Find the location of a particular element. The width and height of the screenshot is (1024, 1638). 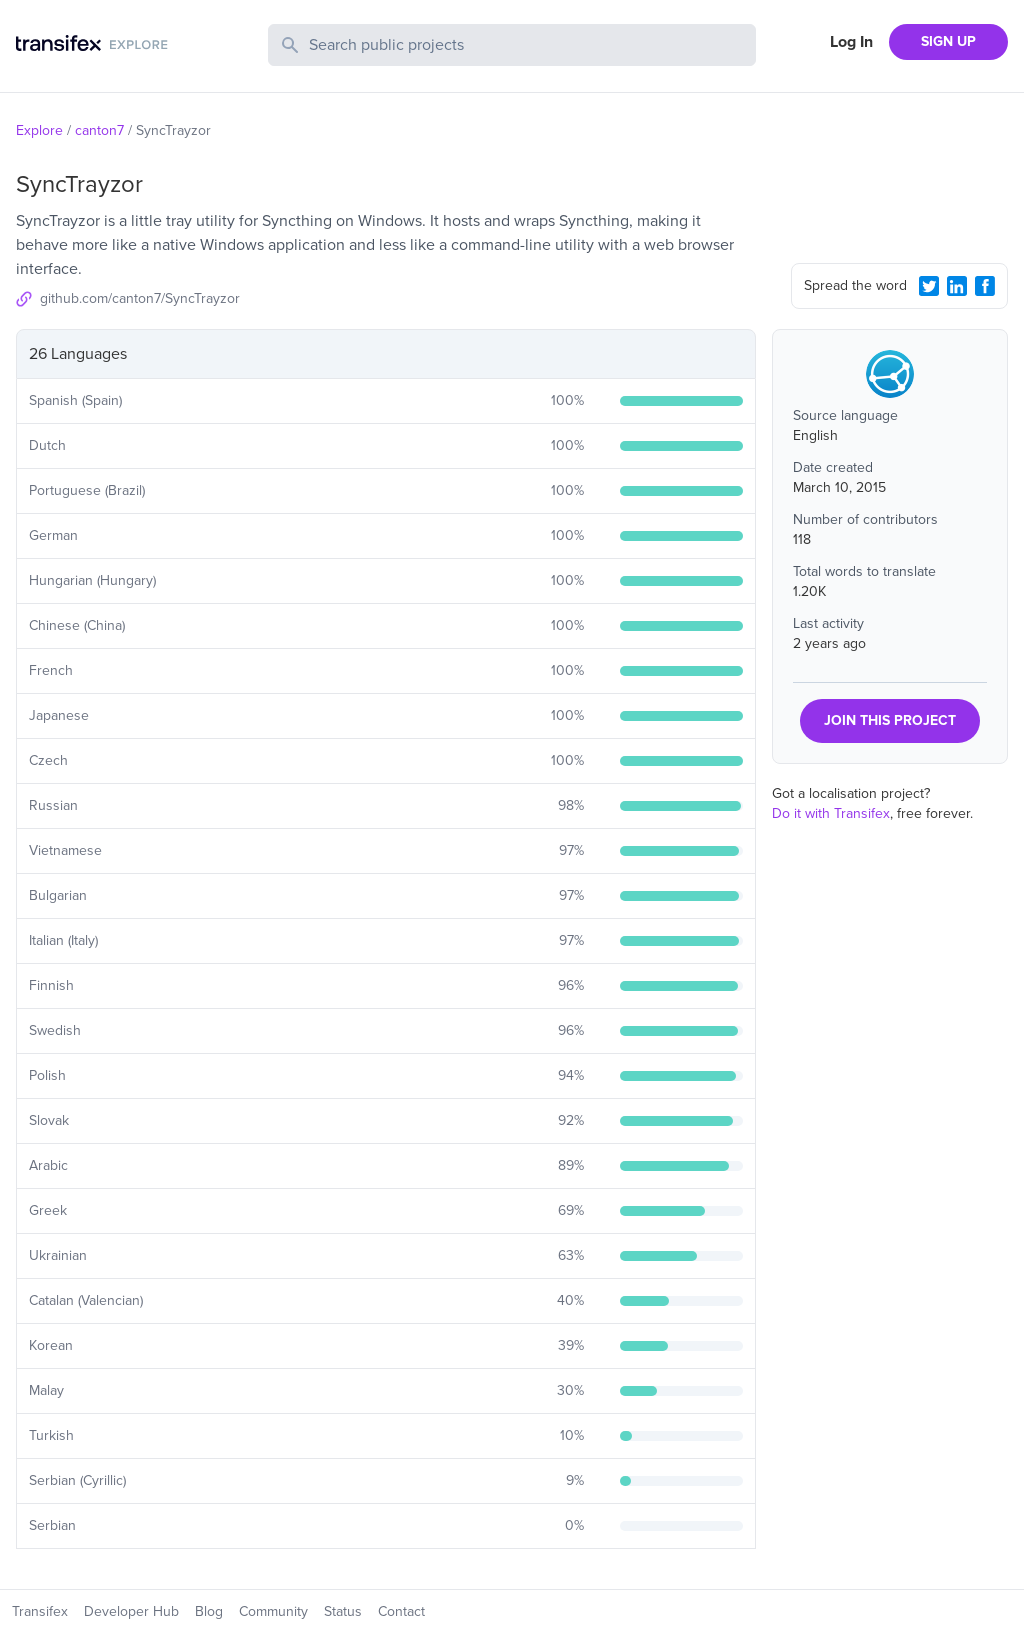

[LinkedIn Share] is located at coordinates (957, 286).